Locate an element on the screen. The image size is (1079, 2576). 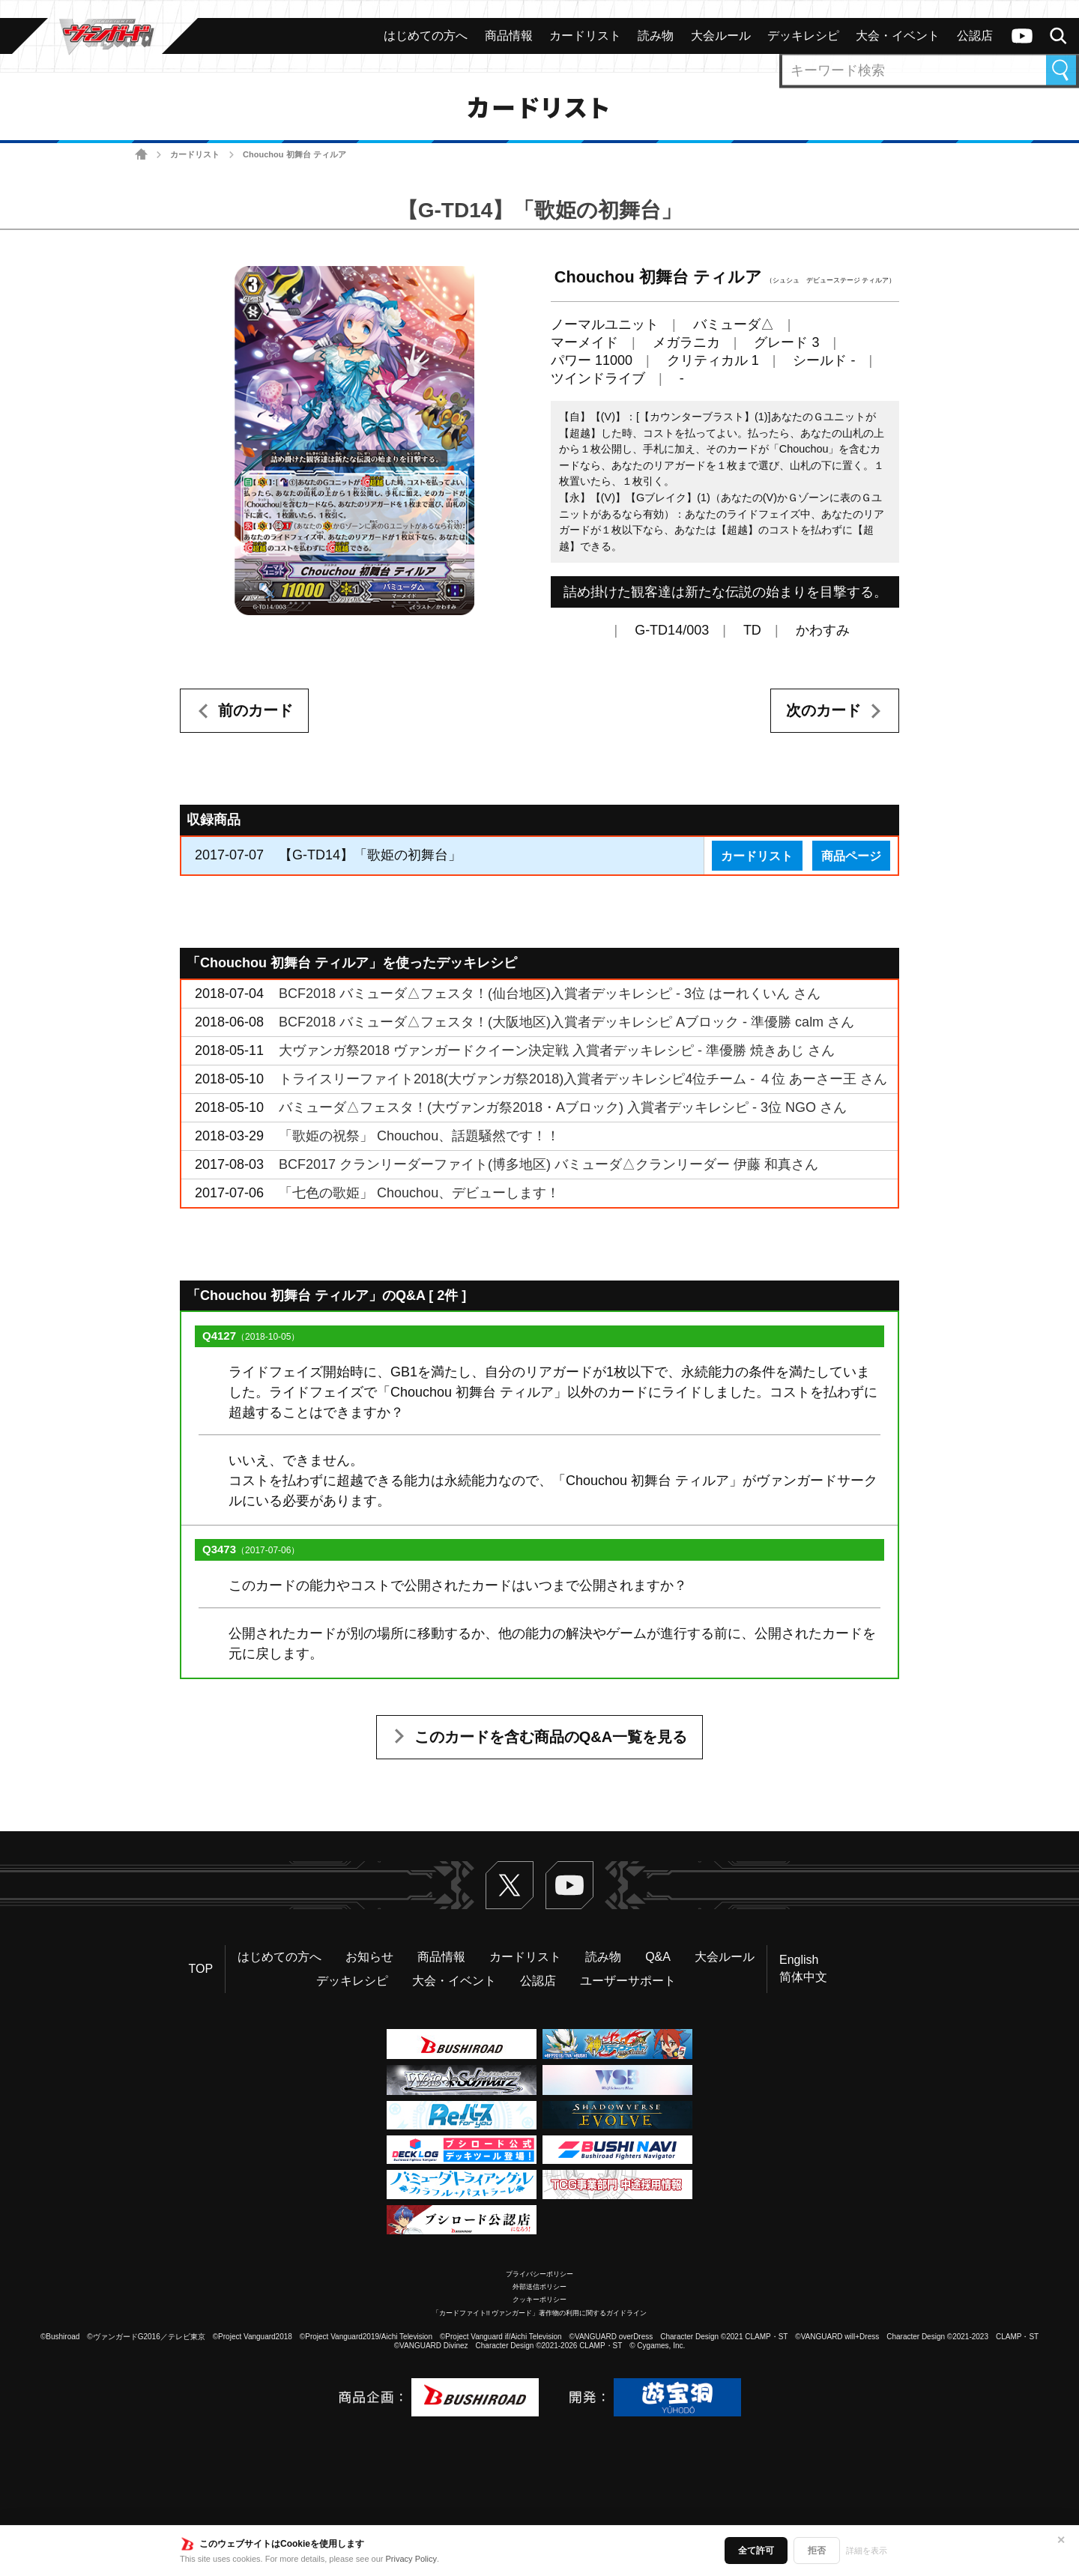
トライスリーファイト2018(大ヴァンガ祭2018)入賞者デッキレシピ4位チーム - ４位 あーさー王 さん is located at coordinates (583, 1078).